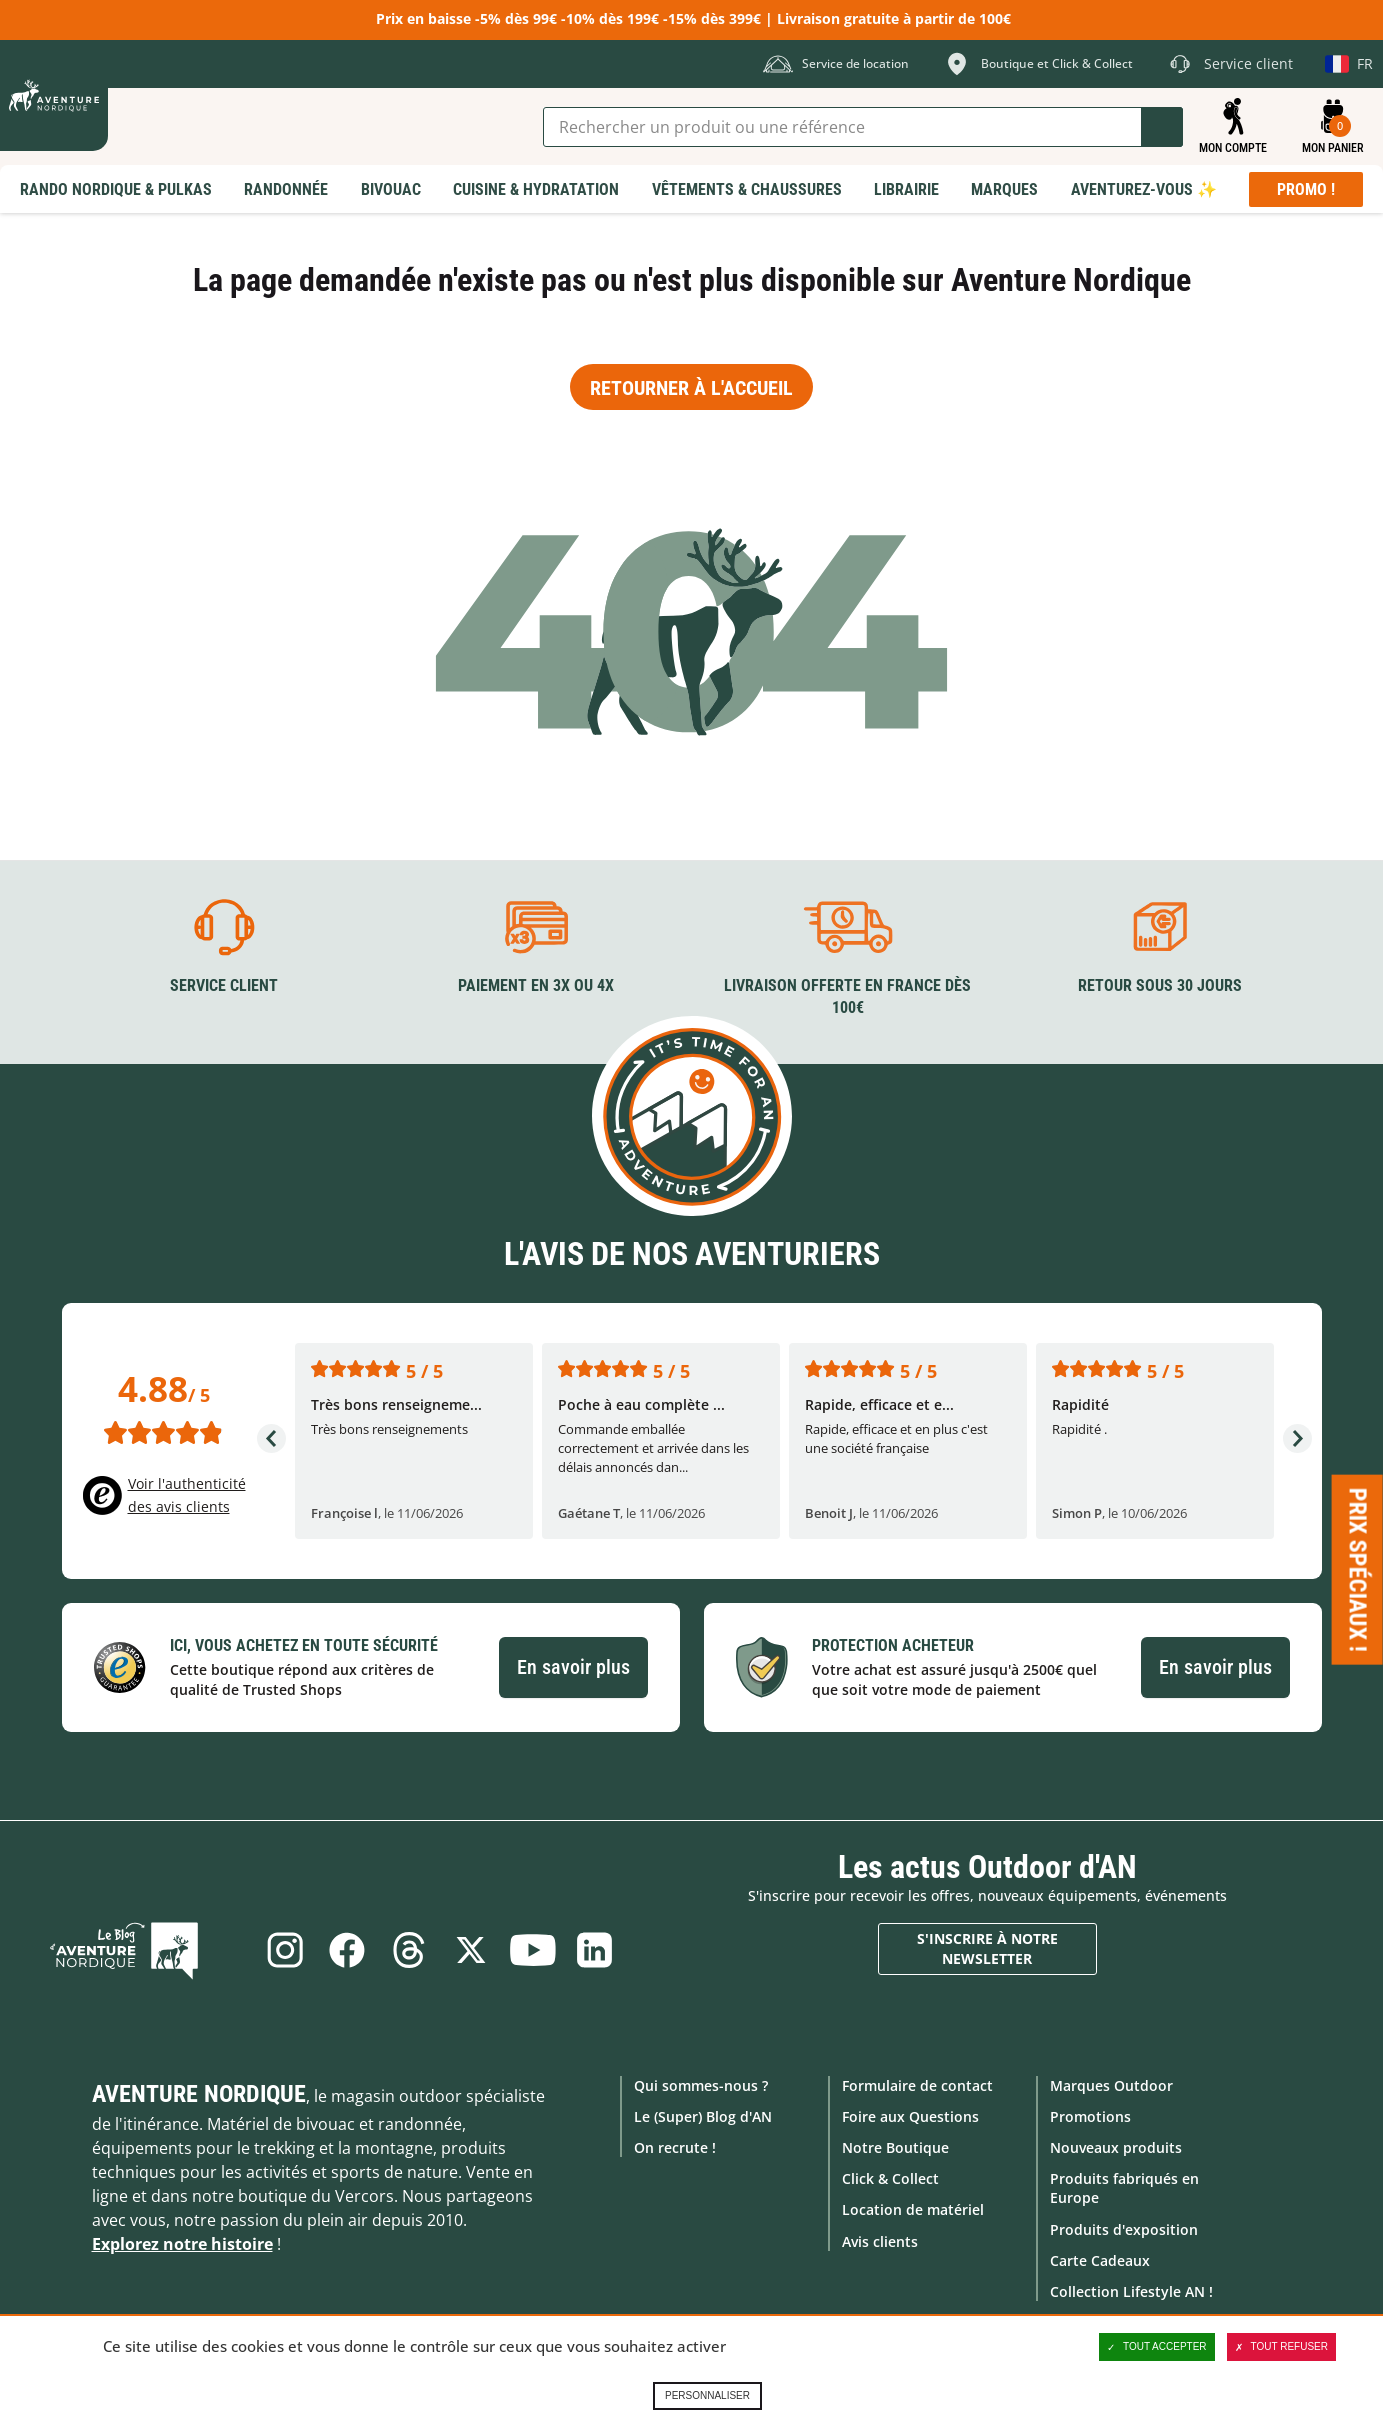 This screenshot has width=1383, height=2414. I want to click on Prix spéciaux ! [Ouvre/ferme la popin], so click(1358, 1570).